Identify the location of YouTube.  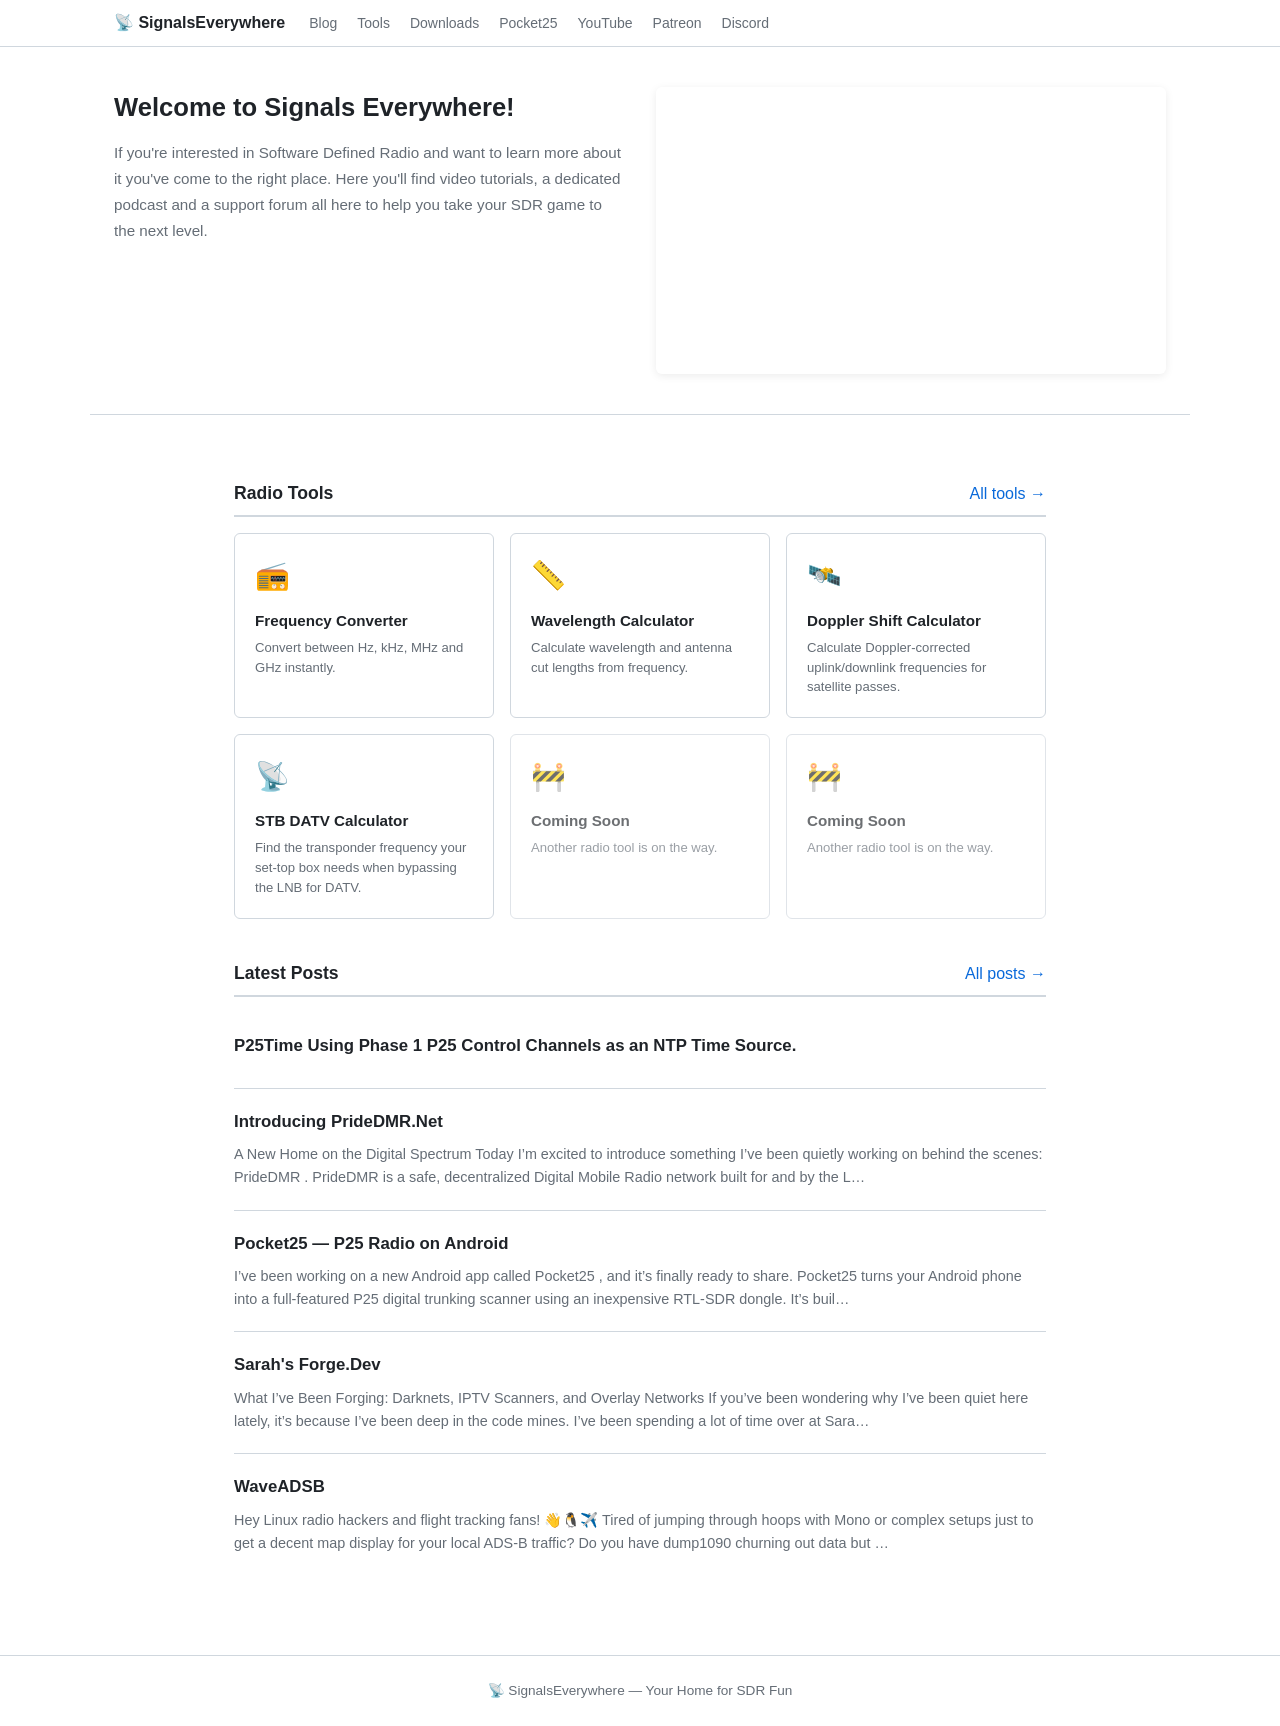
(605, 23).